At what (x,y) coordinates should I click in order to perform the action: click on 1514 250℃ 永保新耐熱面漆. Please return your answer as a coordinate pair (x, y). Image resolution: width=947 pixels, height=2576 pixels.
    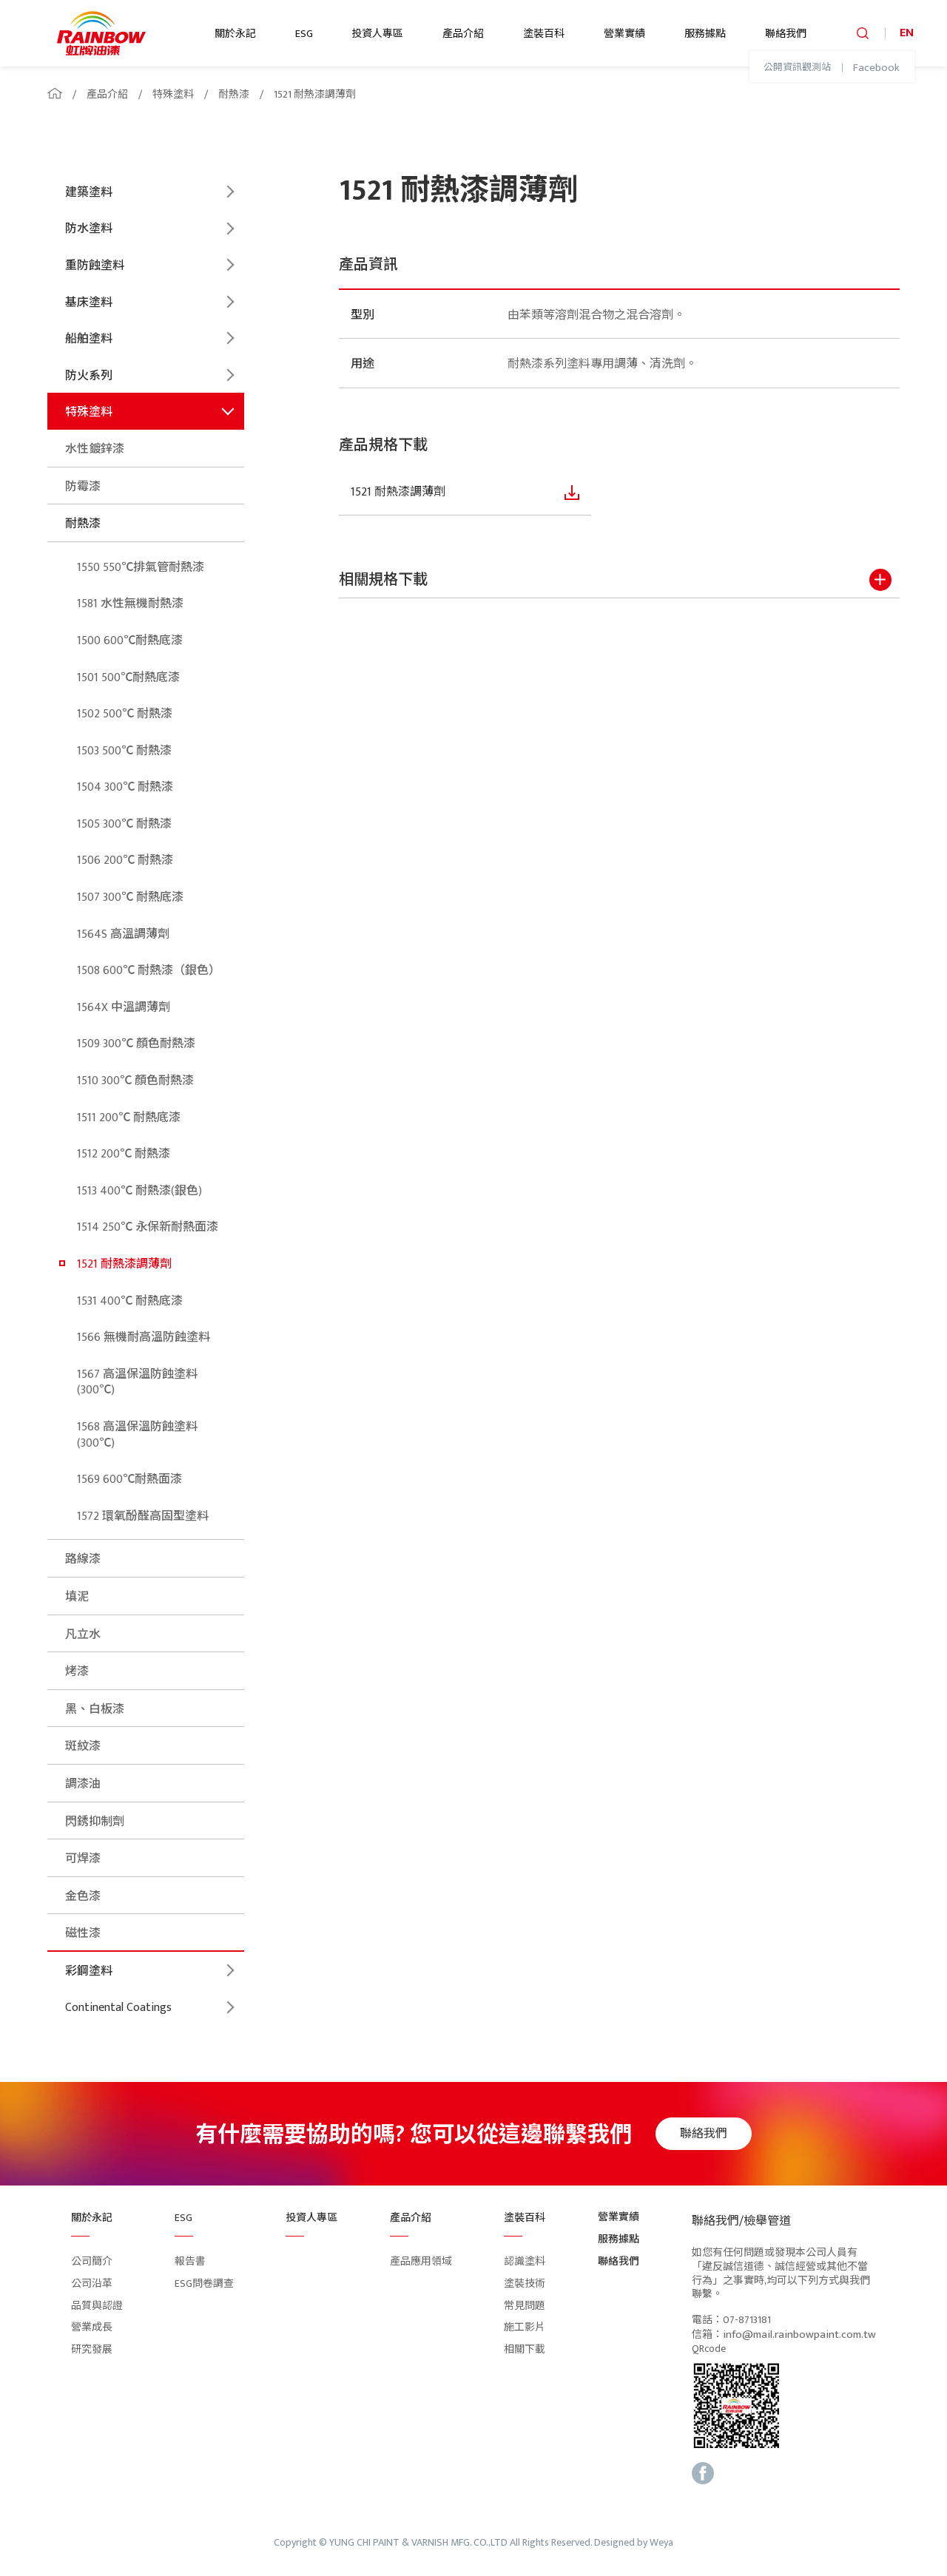
    Looking at the image, I should click on (147, 1227).